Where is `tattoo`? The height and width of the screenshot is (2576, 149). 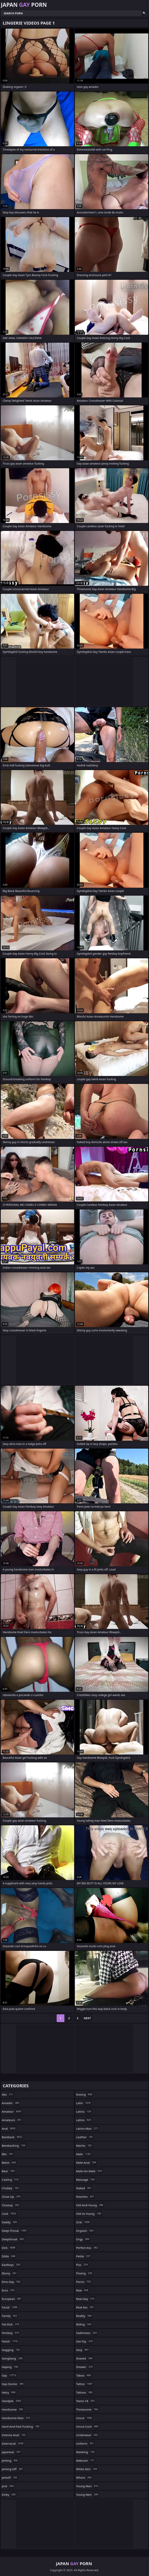 tattoo is located at coordinates (84, 2384).